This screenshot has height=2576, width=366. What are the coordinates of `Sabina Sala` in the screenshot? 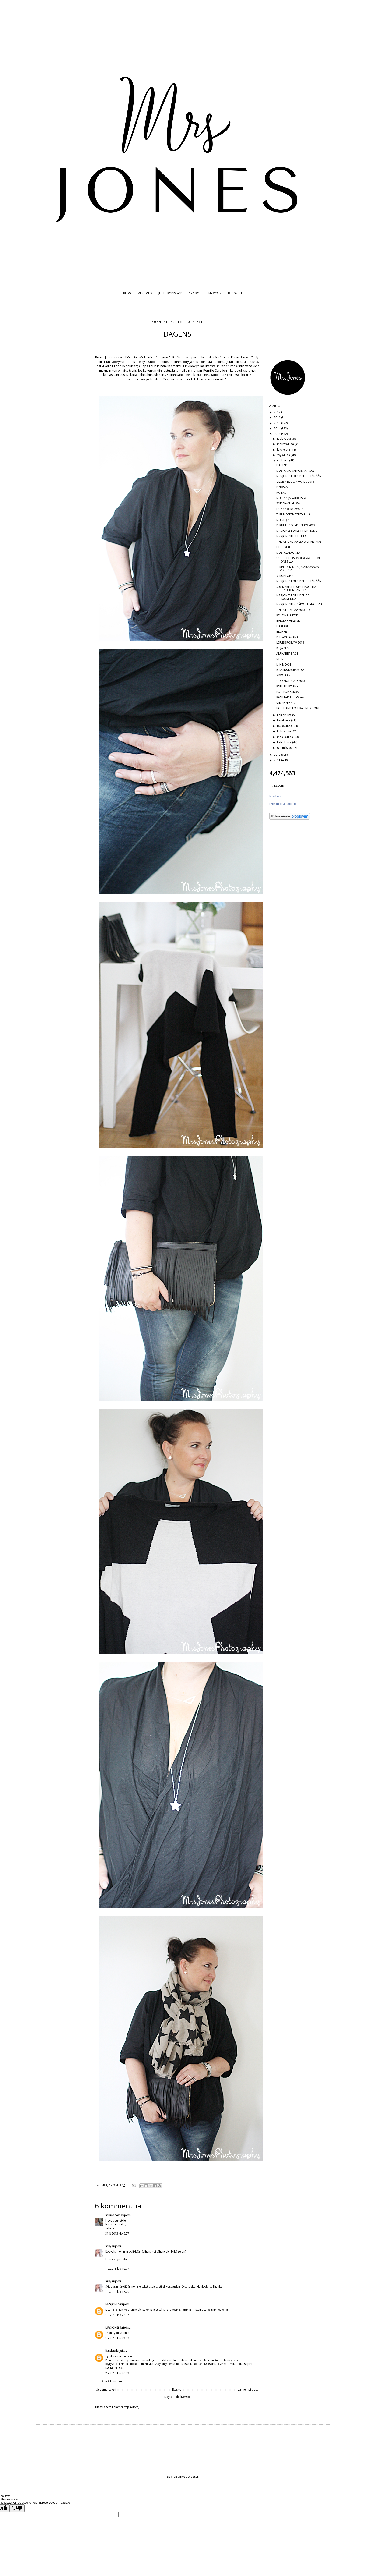 It's located at (112, 2215).